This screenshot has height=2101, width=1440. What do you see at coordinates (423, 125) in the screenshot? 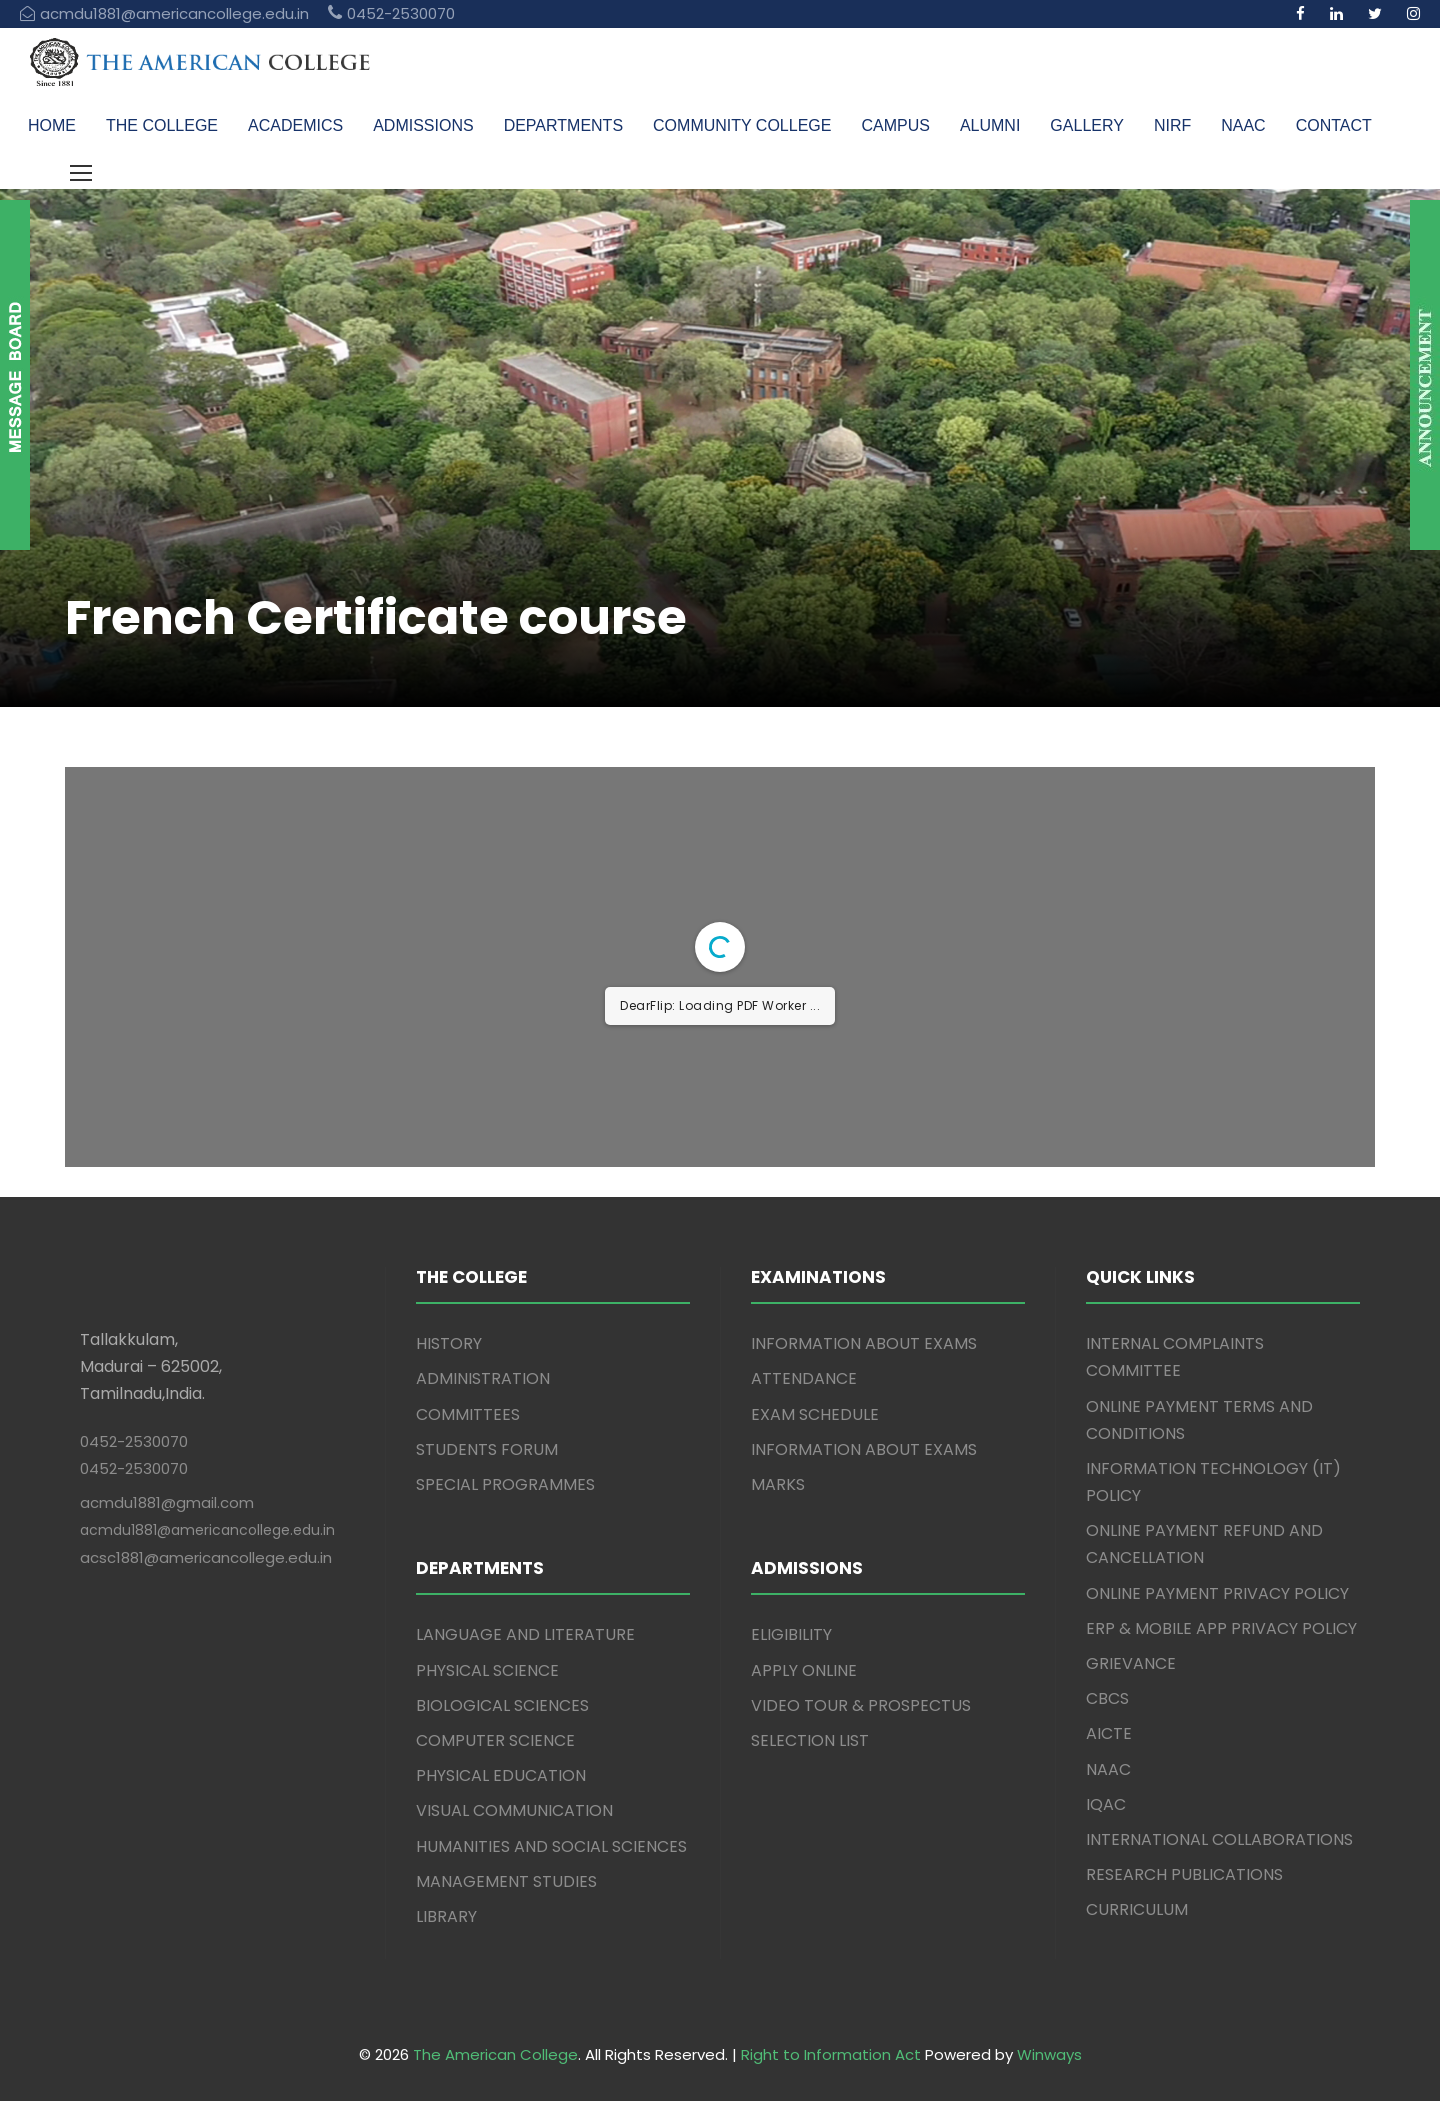
I see `ADMISSIONS` at bounding box center [423, 125].